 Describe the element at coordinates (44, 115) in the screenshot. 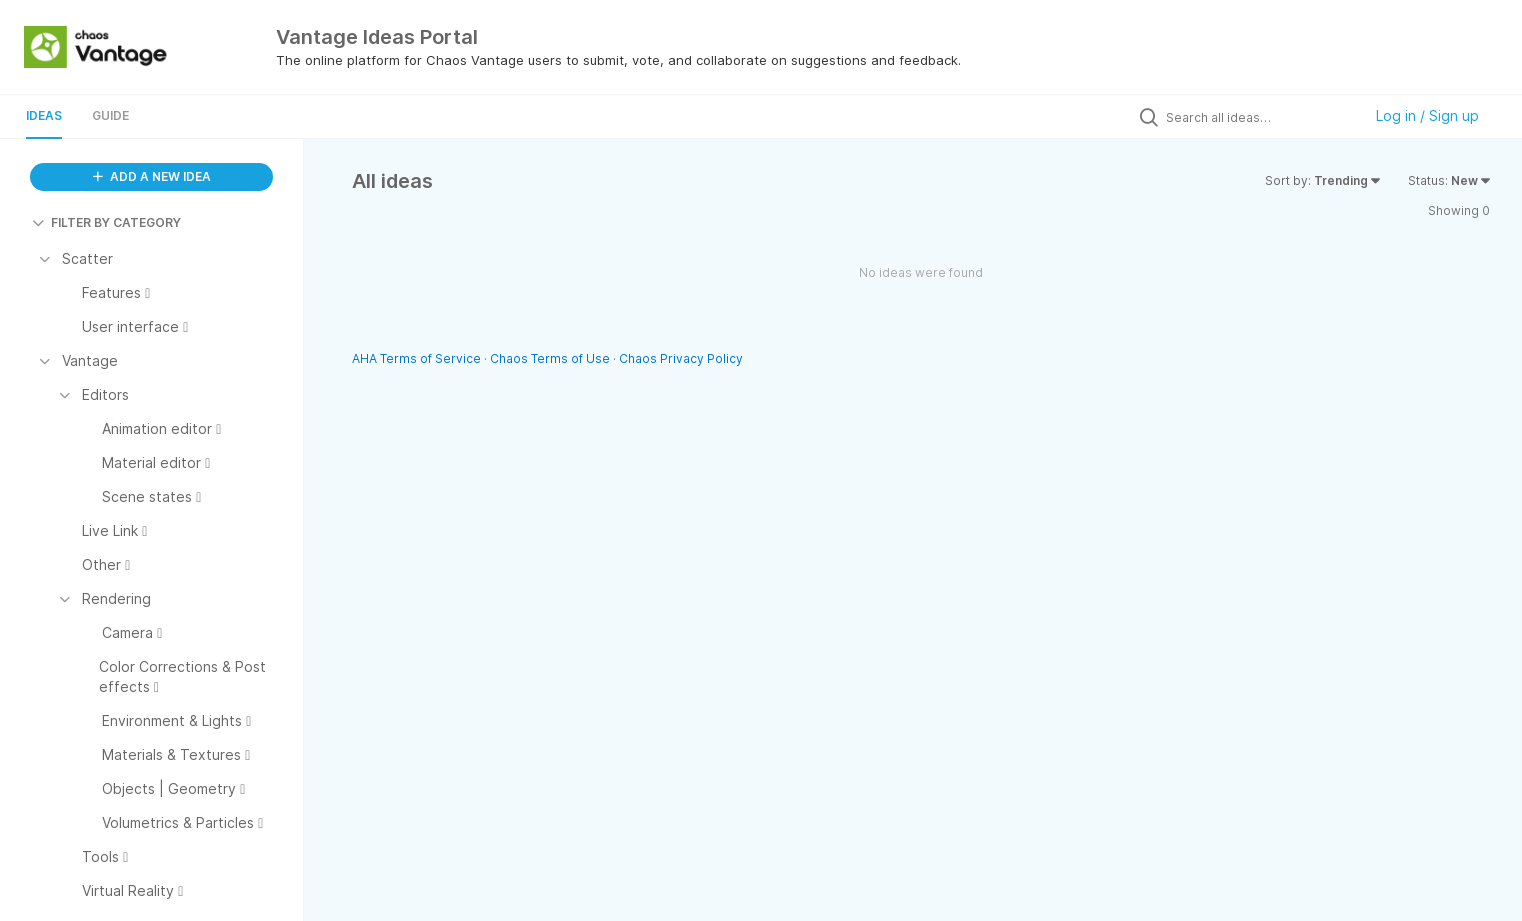

I see `Ideas` at that location.